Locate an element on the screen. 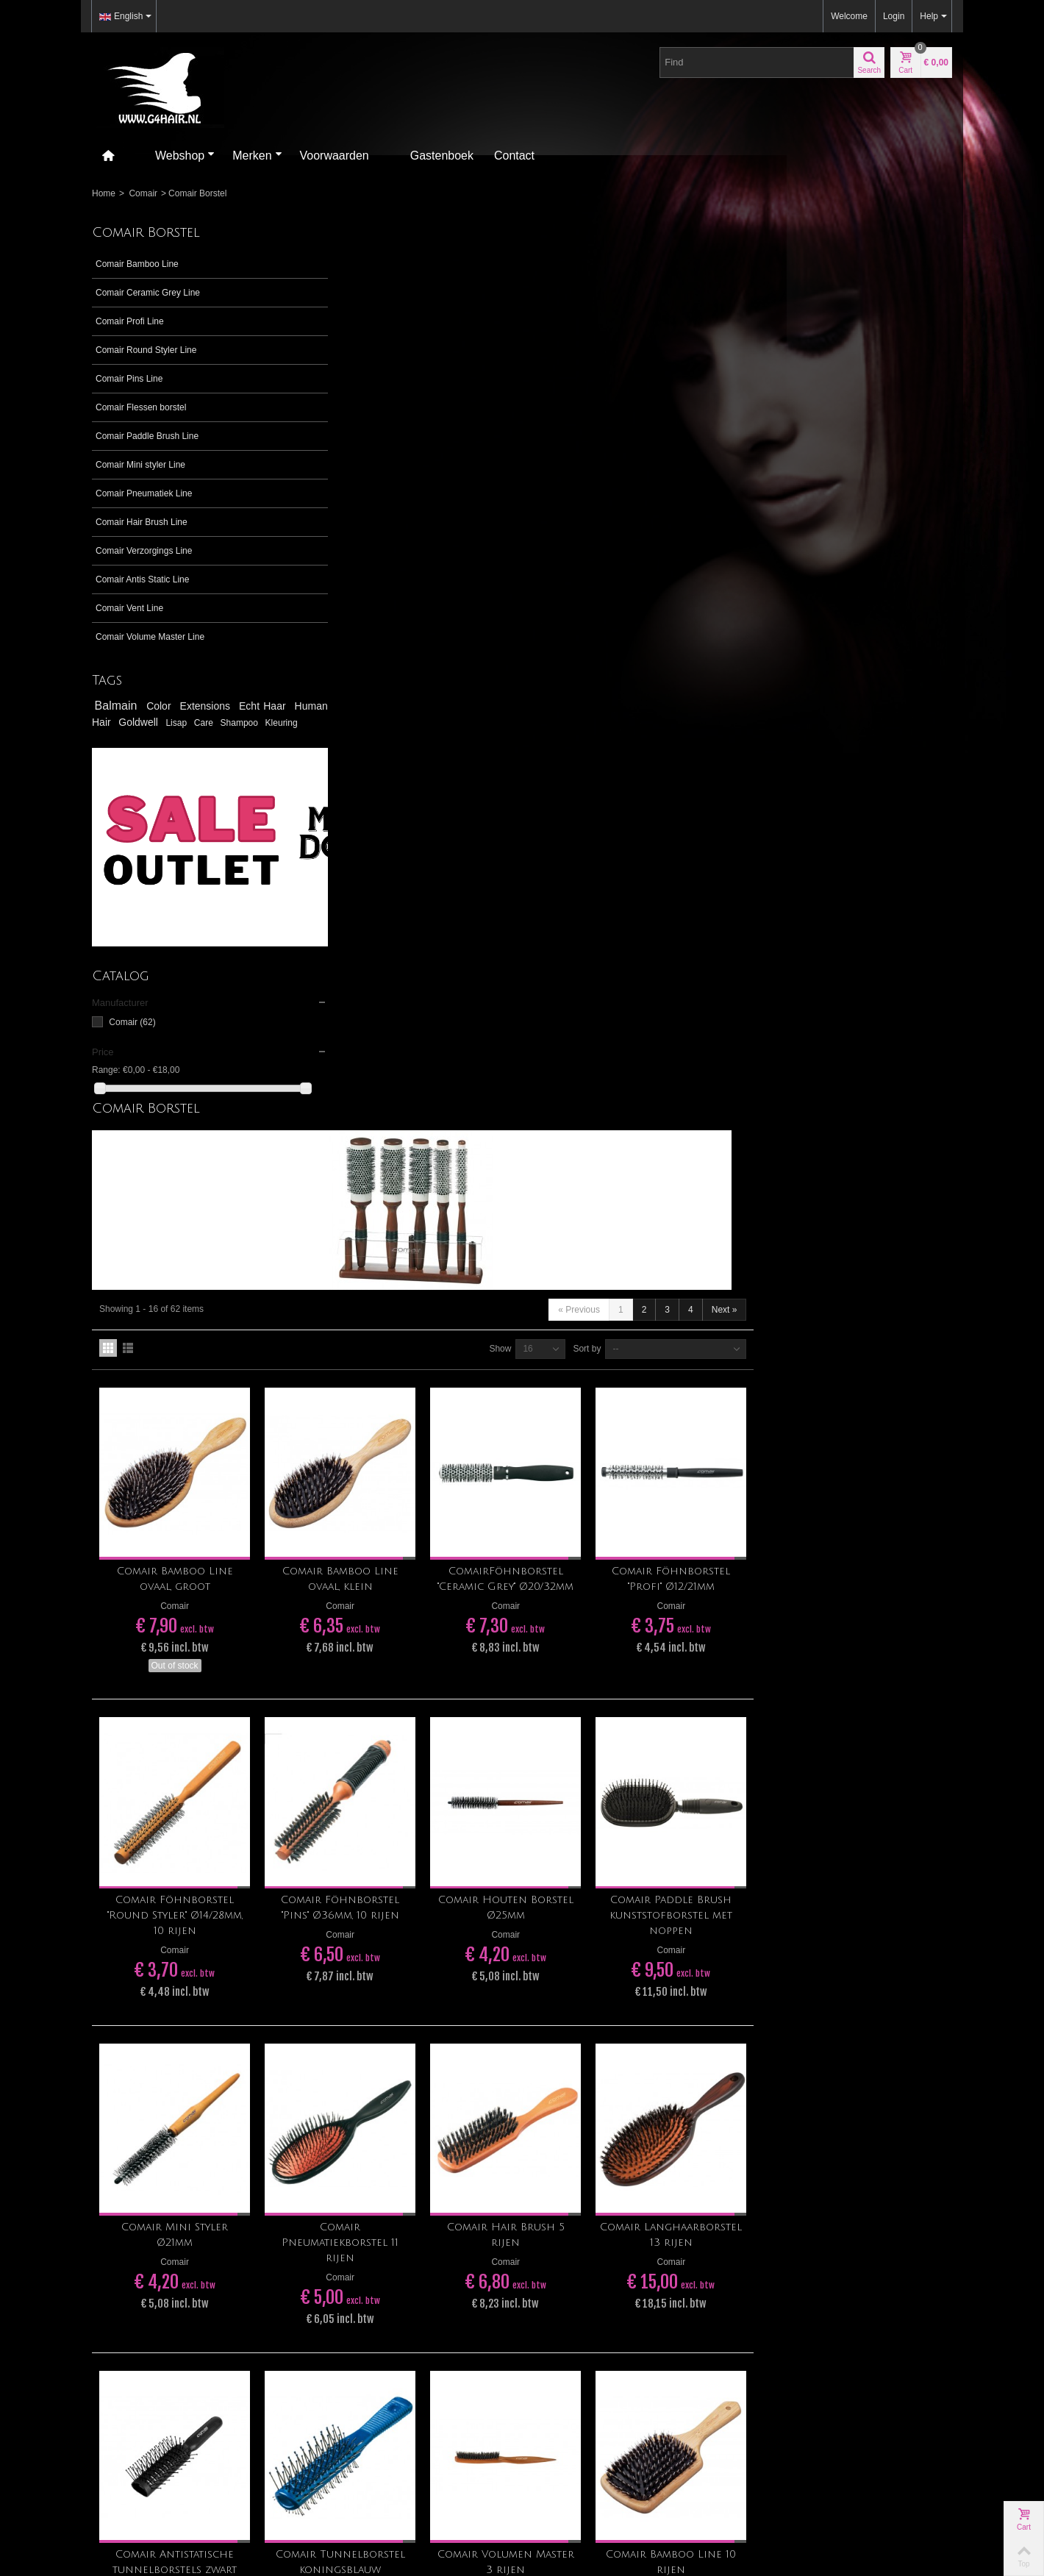 This screenshot has width=1044, height=2576. Comair Volume Master Line is located at coordinates (150, 637).